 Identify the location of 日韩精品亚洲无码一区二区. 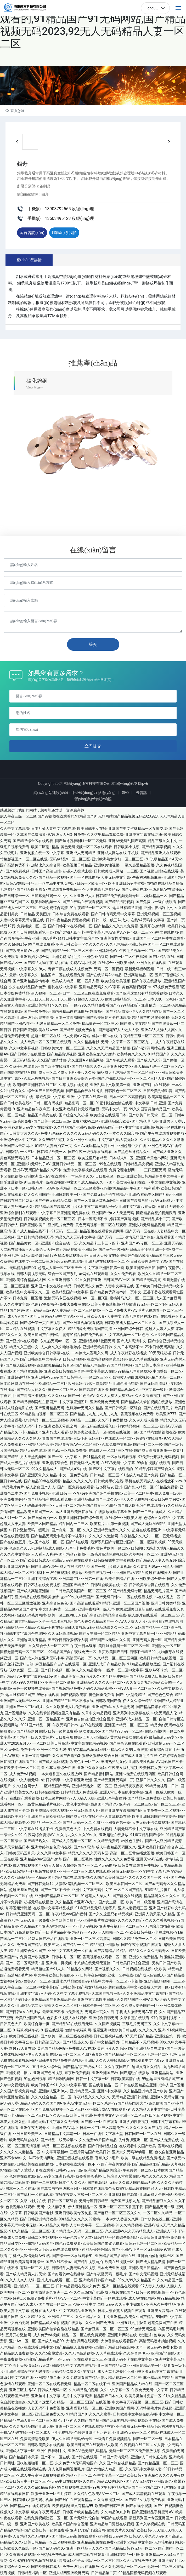
(28, 1914).